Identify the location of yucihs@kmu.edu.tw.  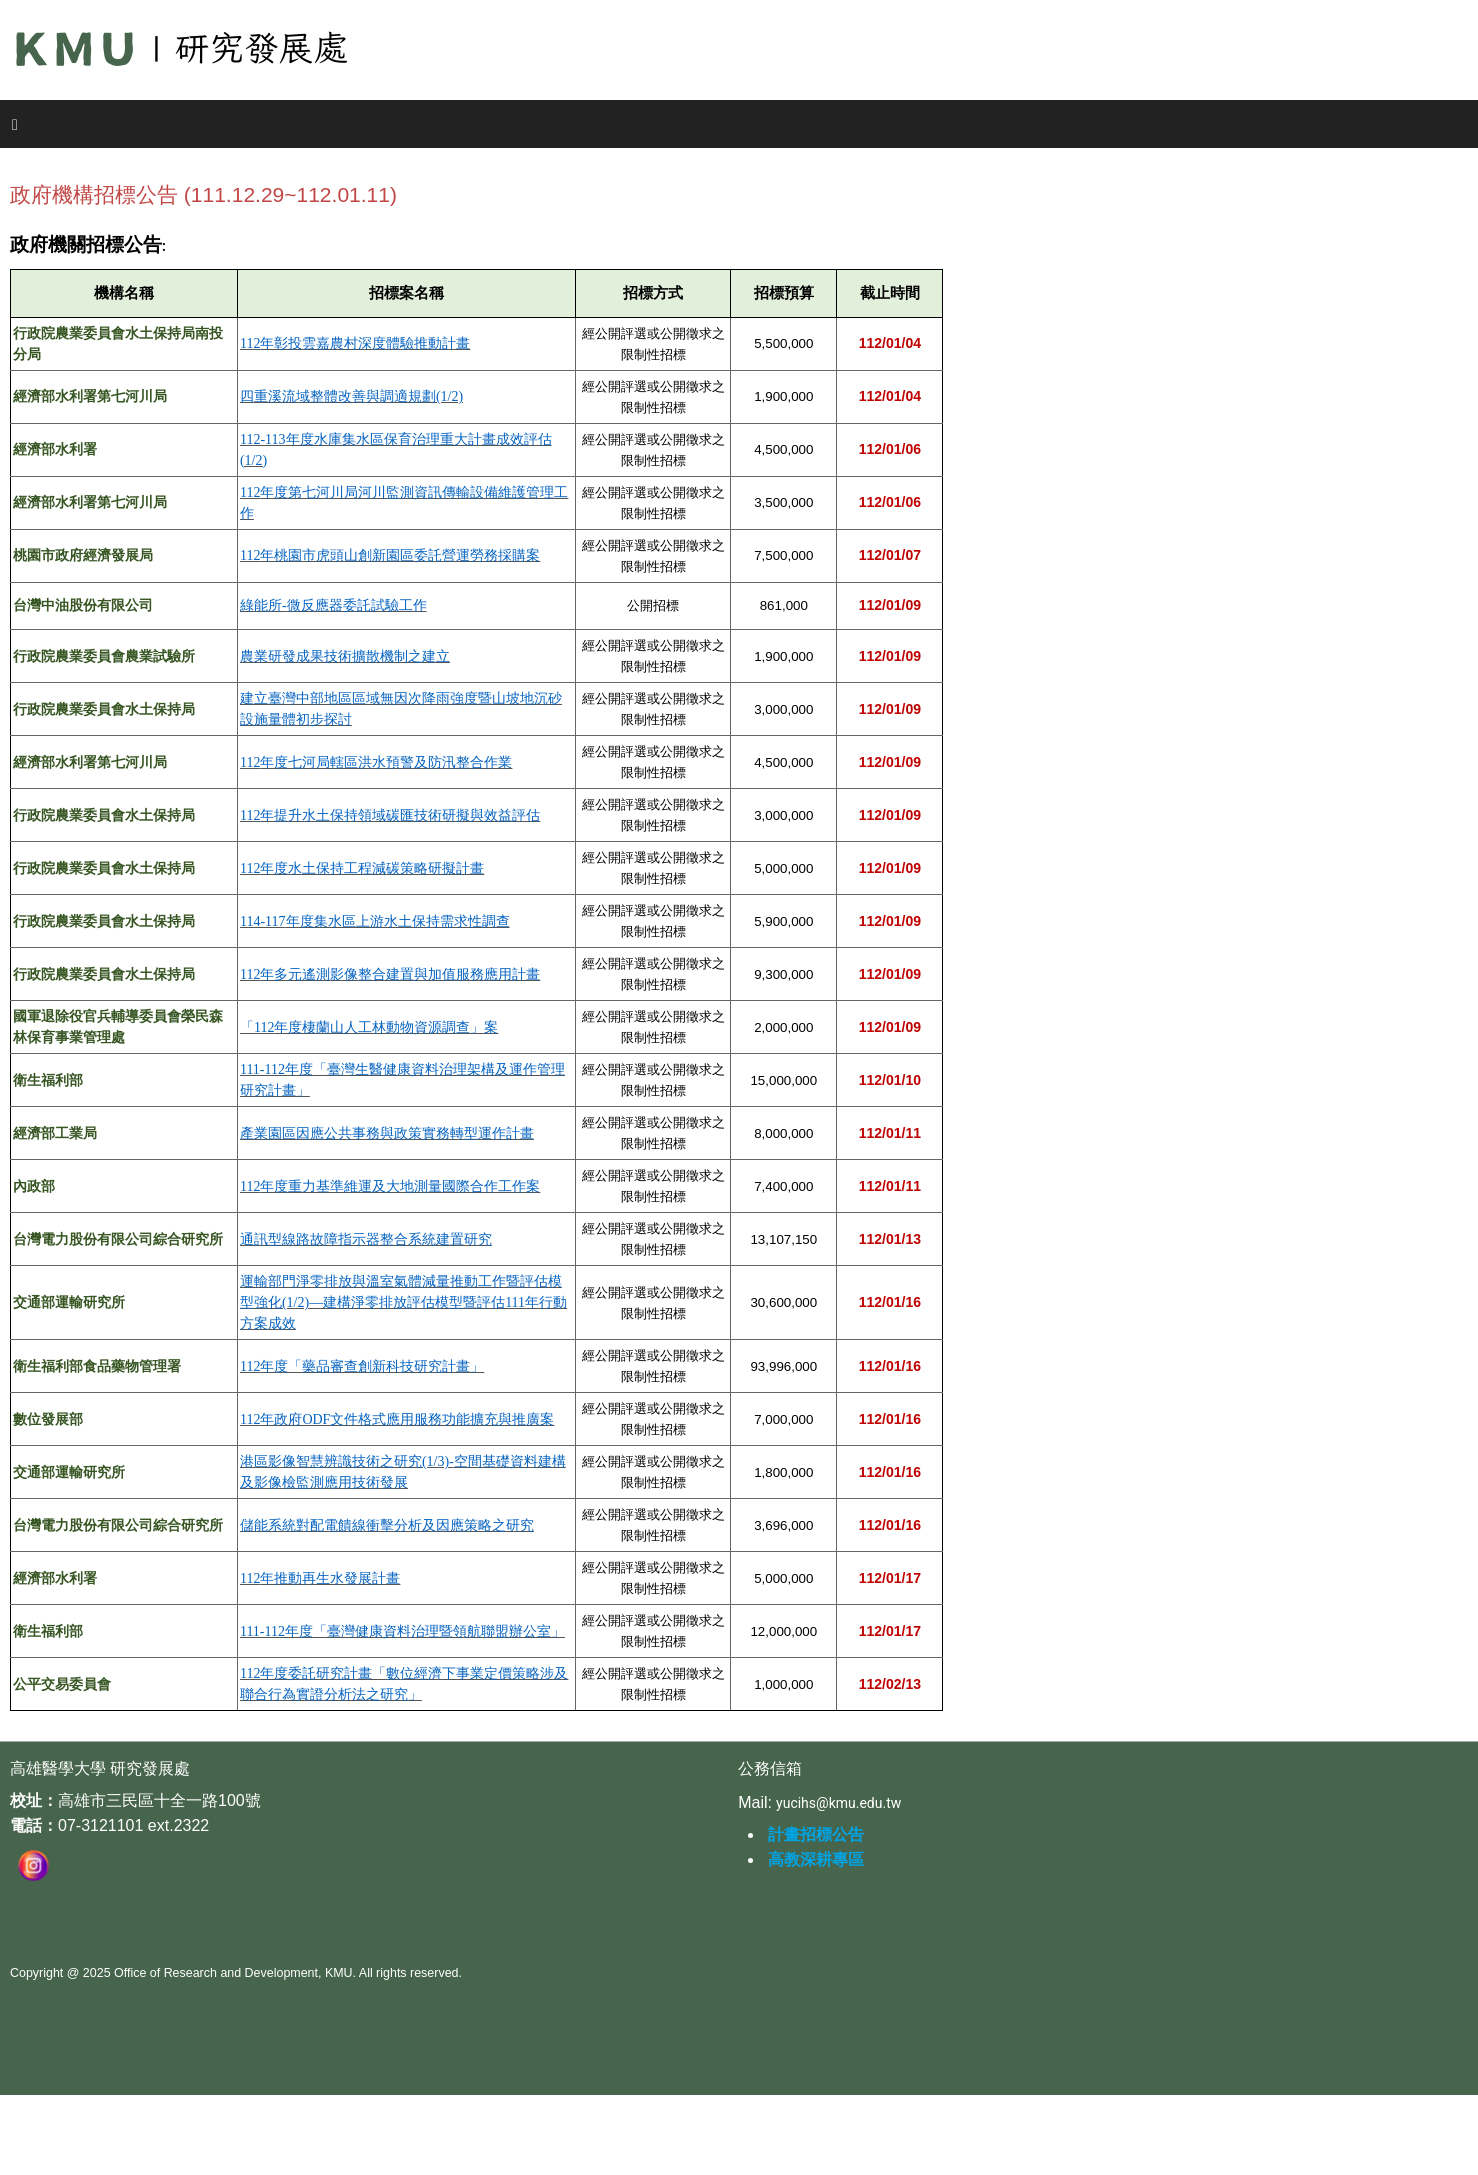
(838, 1803).